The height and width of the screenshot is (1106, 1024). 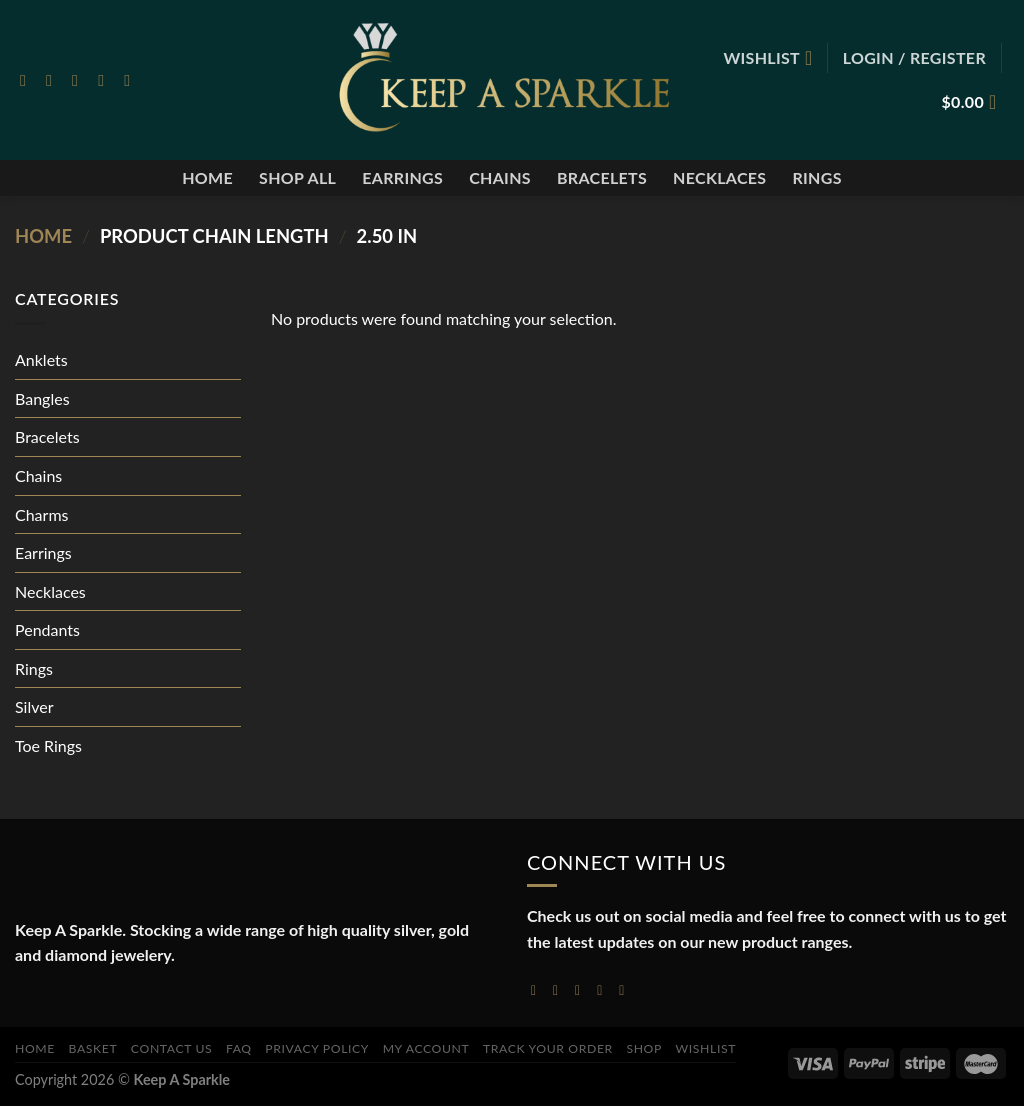 I want to click on [Follow on YouTube], so click(x=626, y=990).